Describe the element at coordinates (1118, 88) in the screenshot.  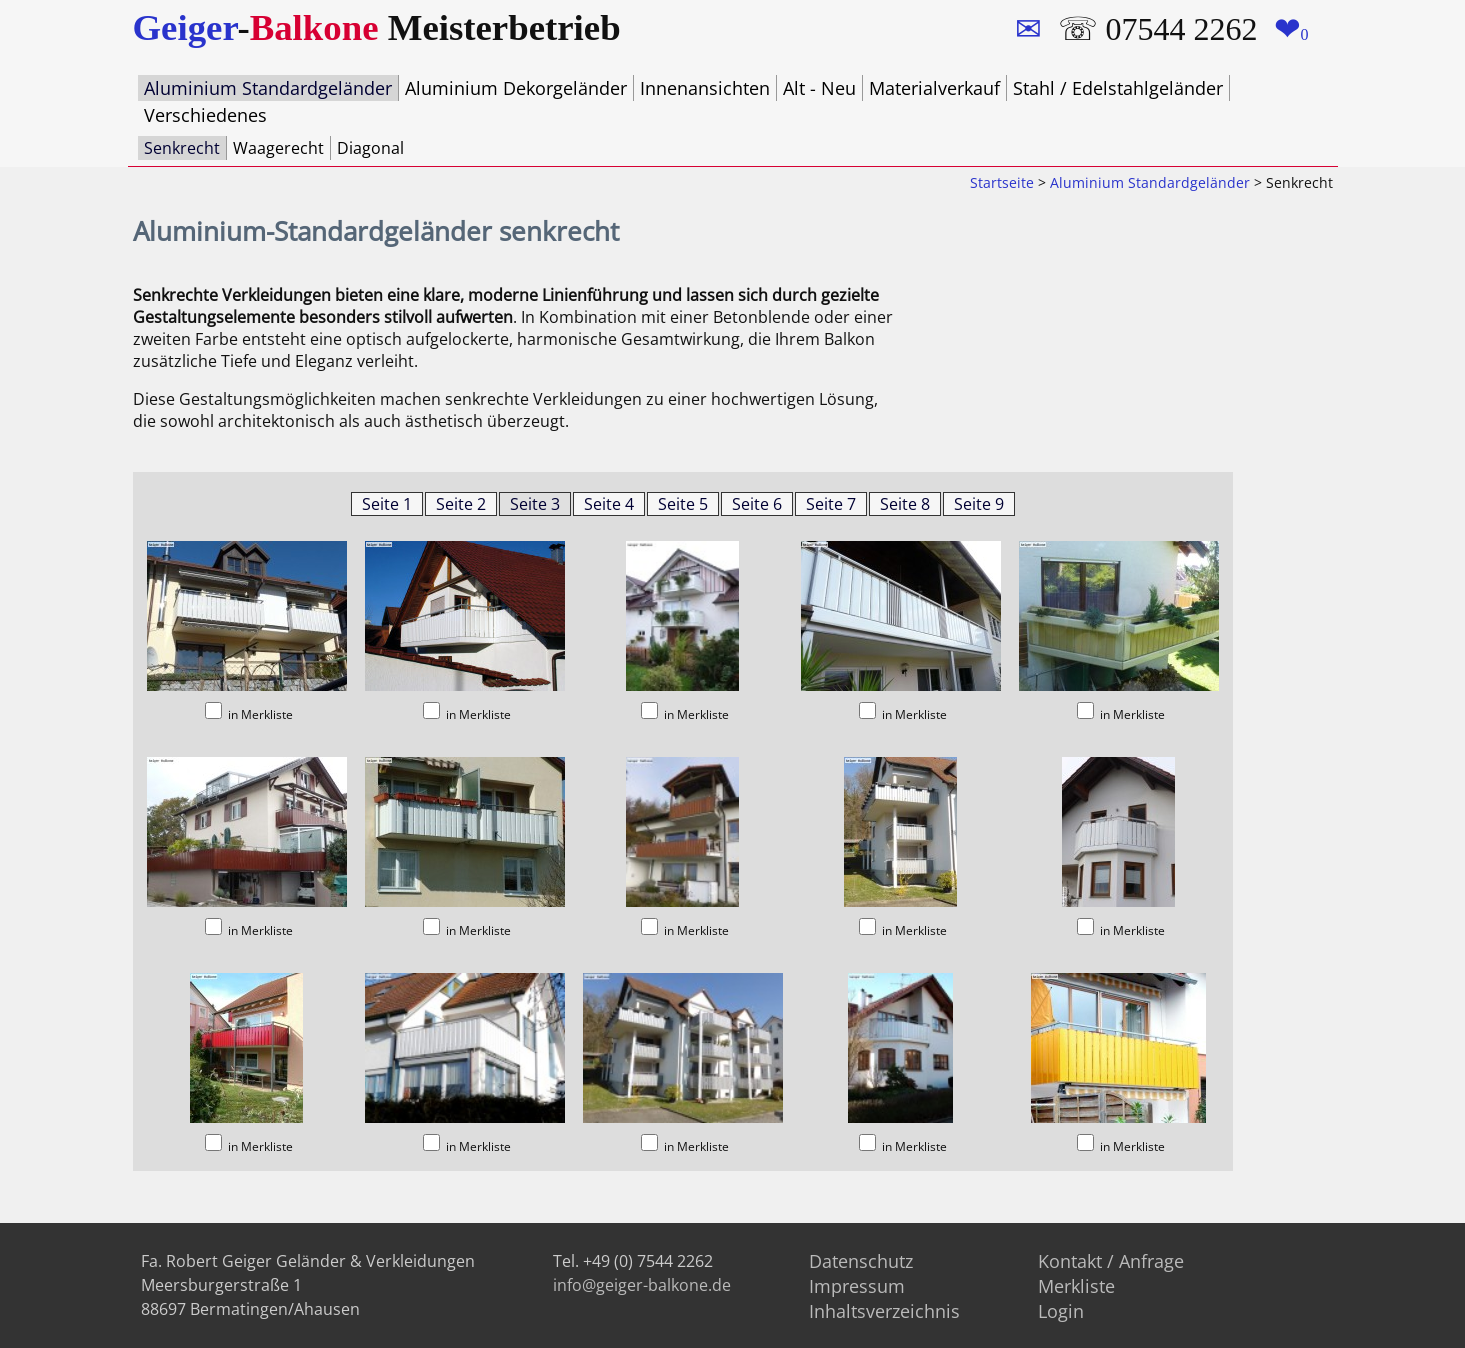
I see `Stahl / Edelstahlgeländer` at that location.